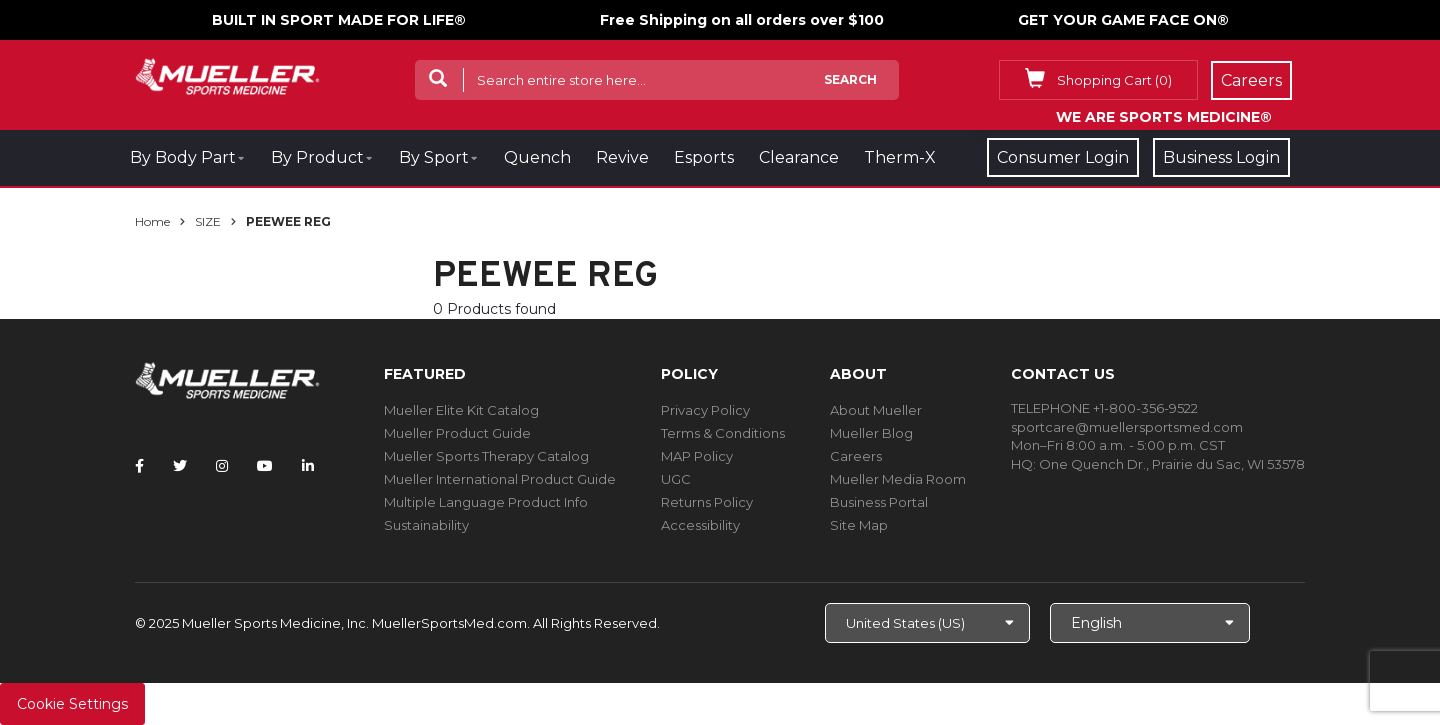 This screenshot has width=1440, height=725. What do you see at coordinates (1172, 464) in the screenshot?
I see `One Quench Dr., Prairie du Sac, WI 53578` at bounding box center [1172, 464].